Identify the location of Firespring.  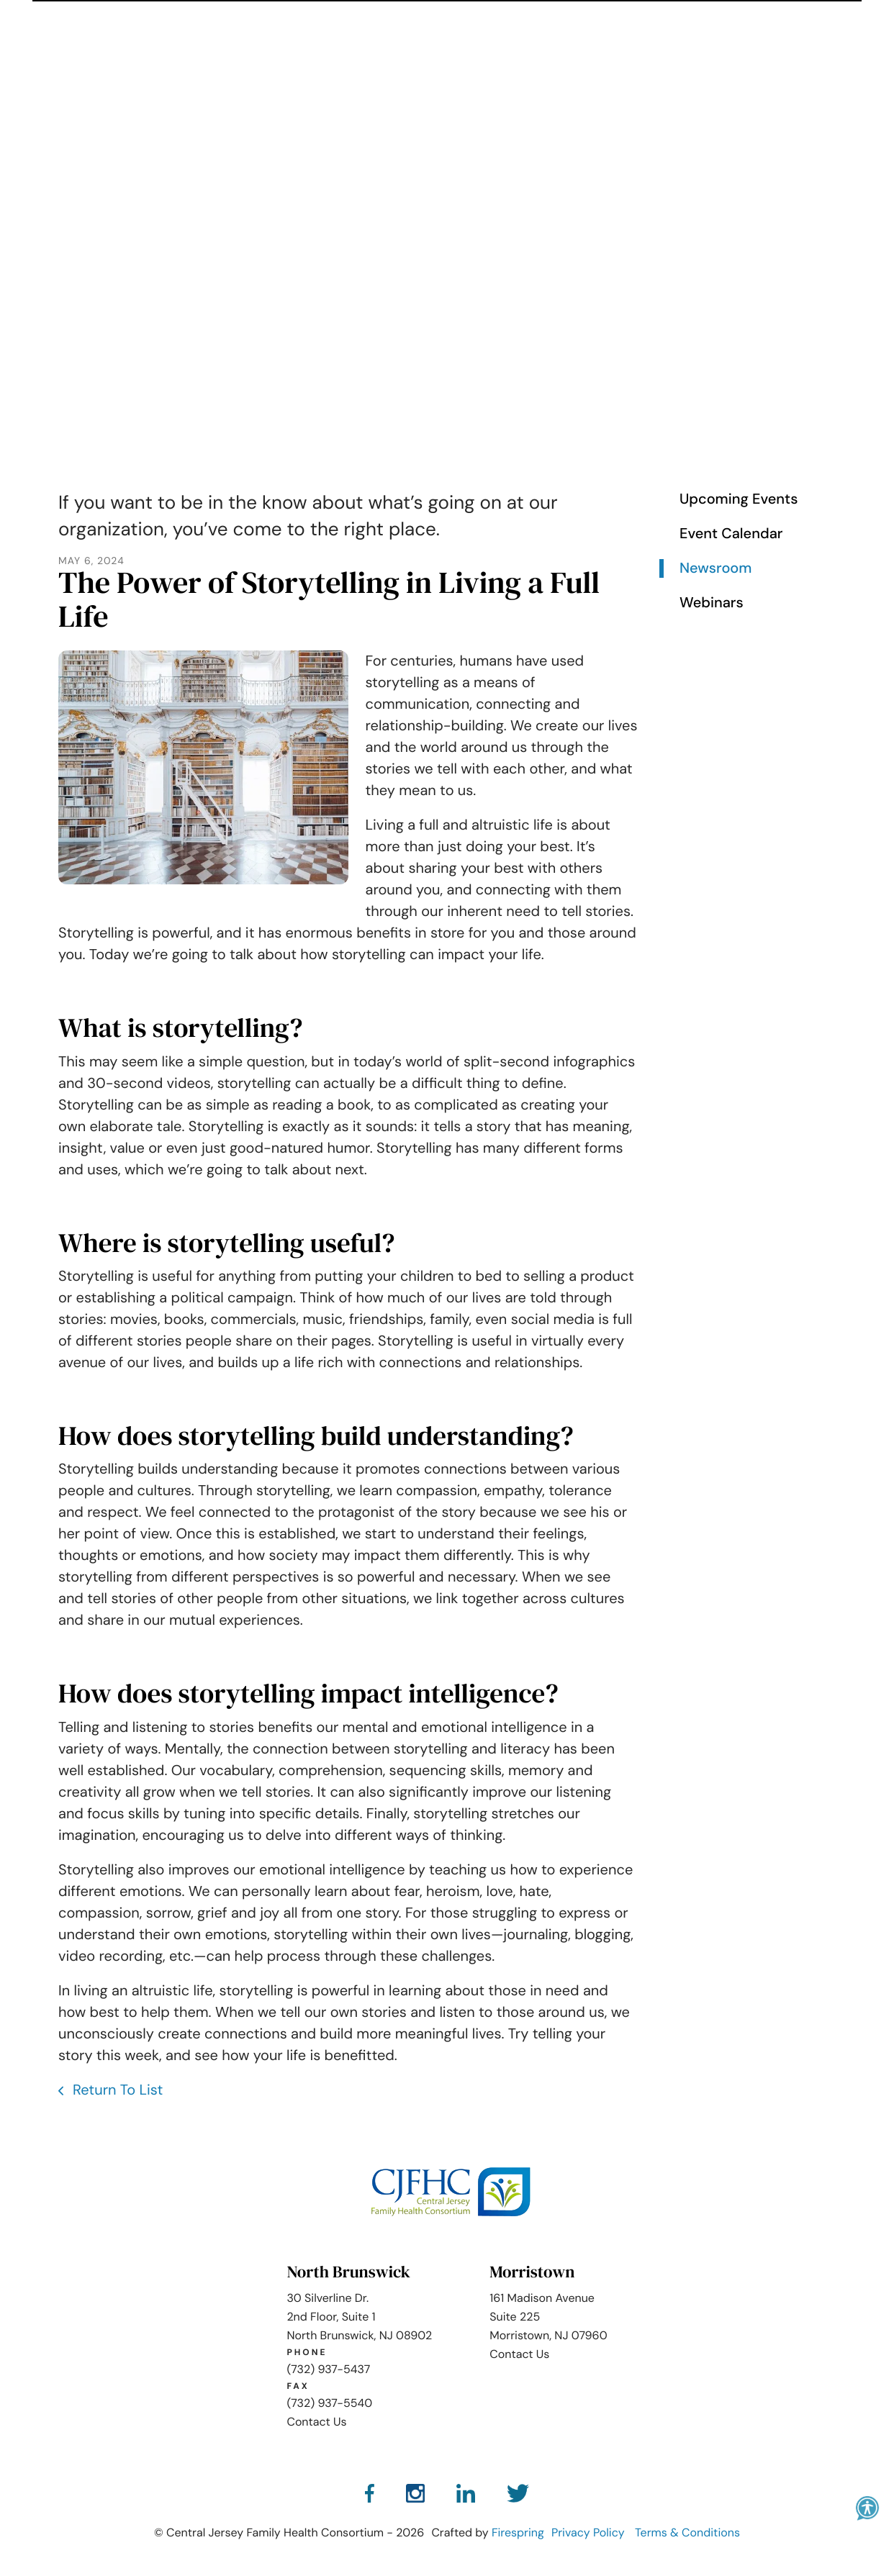
(518, 2531).